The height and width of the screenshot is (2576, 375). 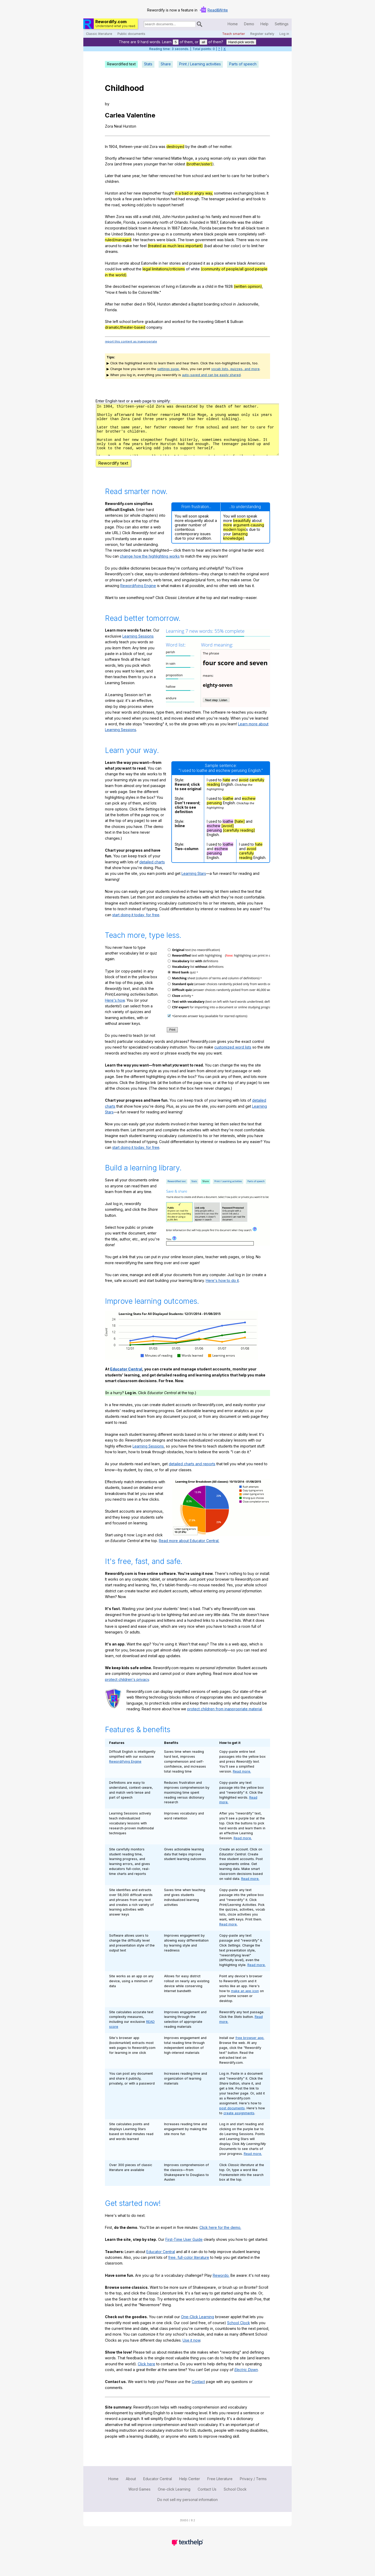 What do you see at coordinates (176, 158) in the screenshot?
I see `Mattie` at bounding box center [176, 158].